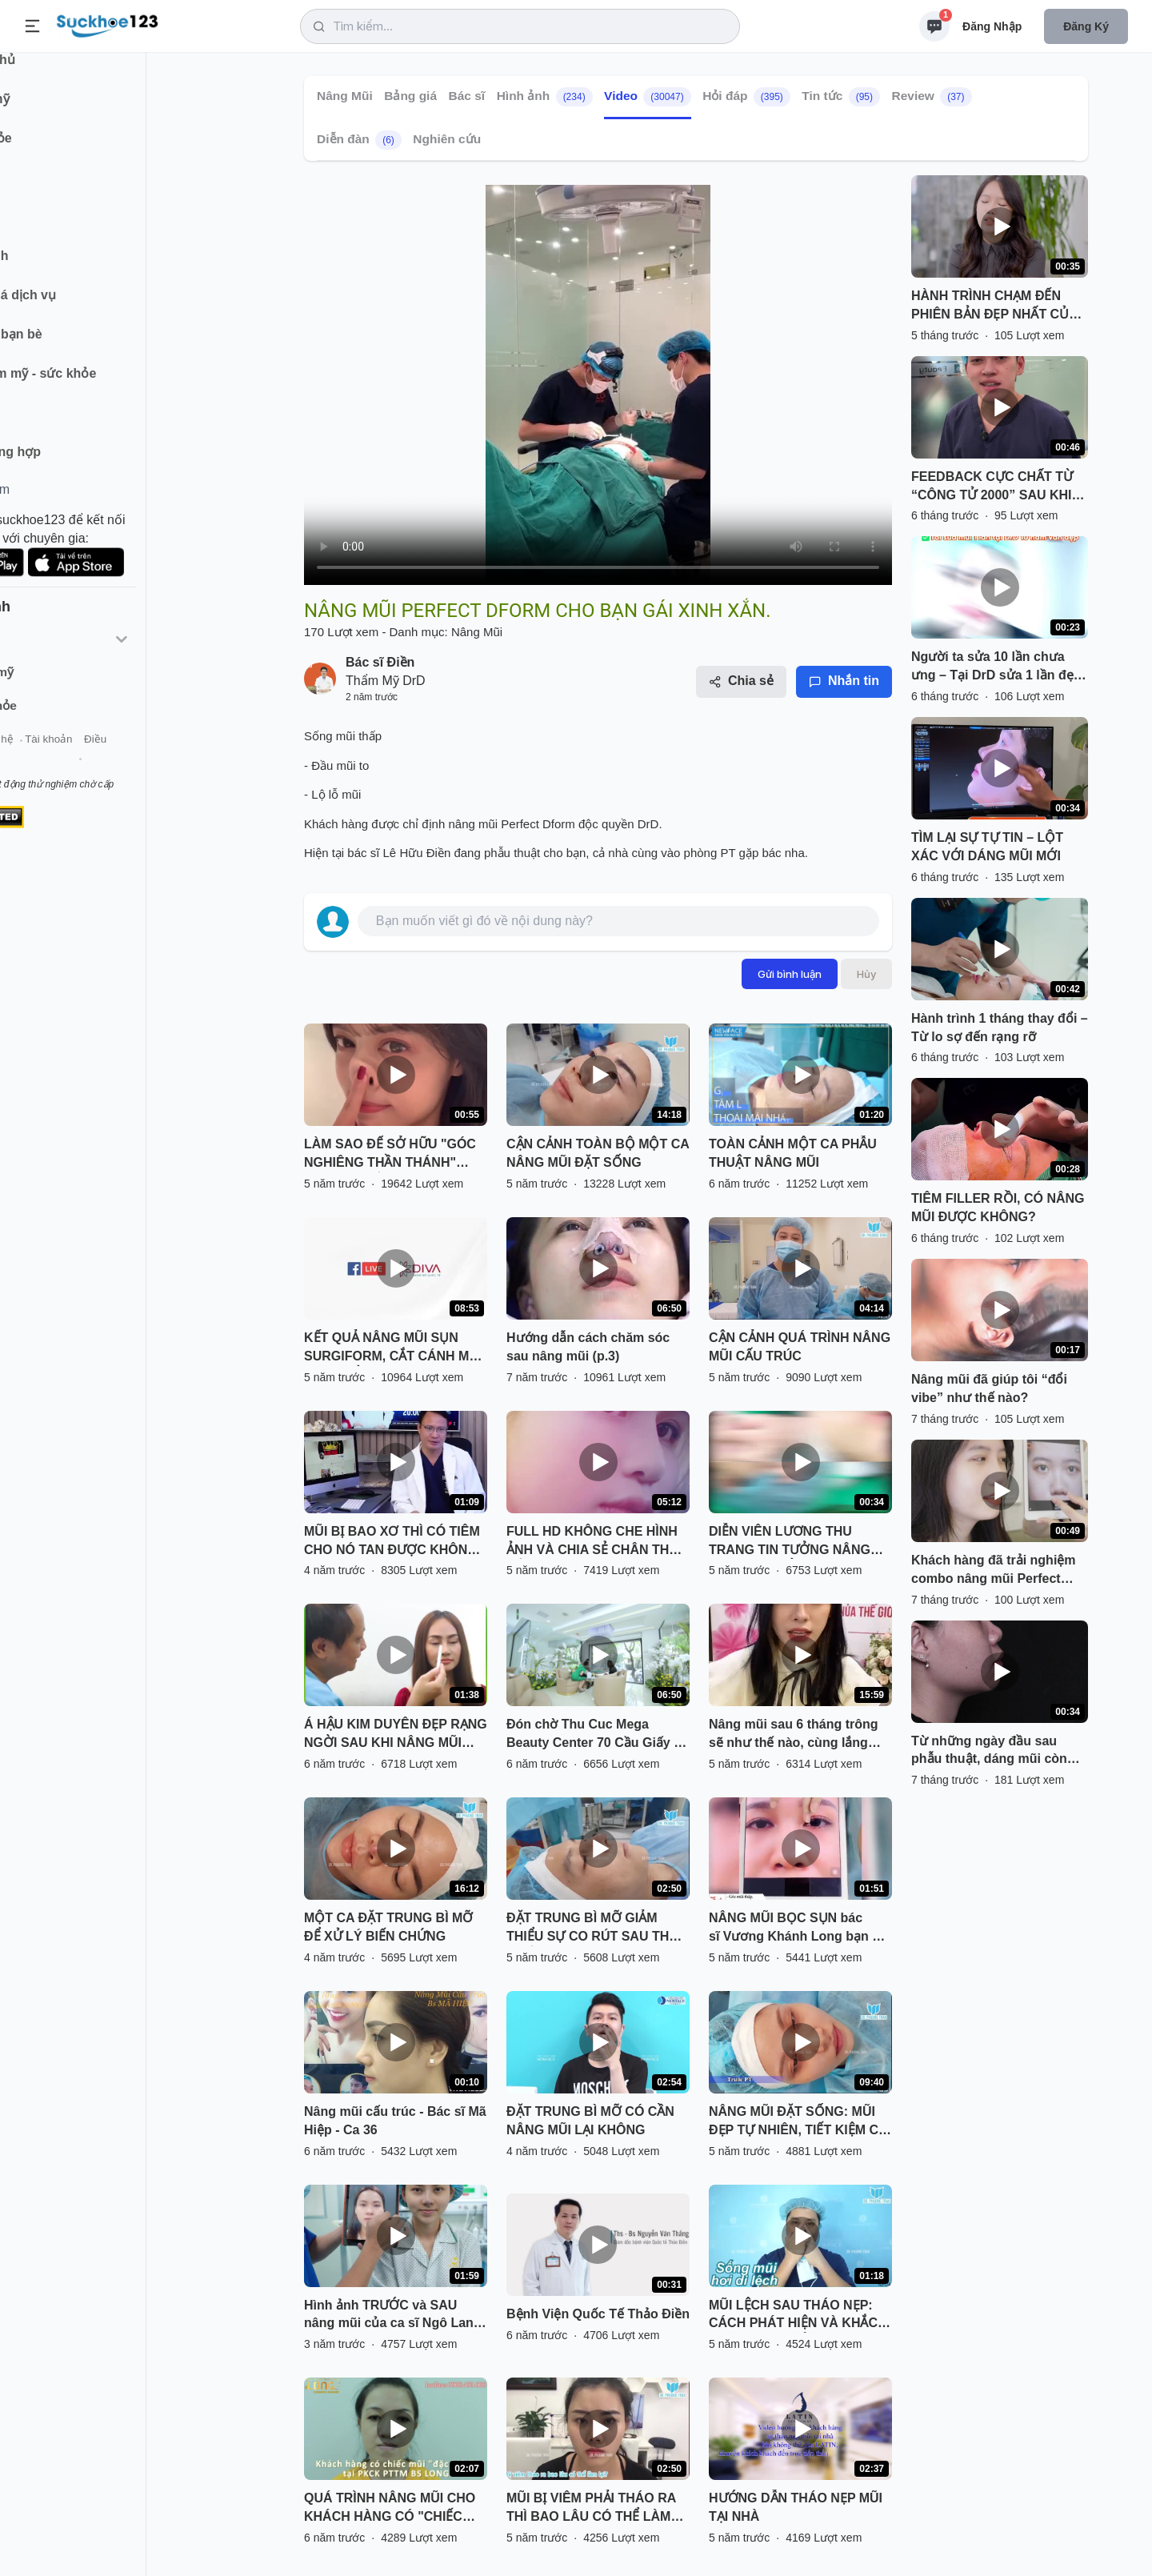  I want to click on Bảng giá, so click(410, 95).